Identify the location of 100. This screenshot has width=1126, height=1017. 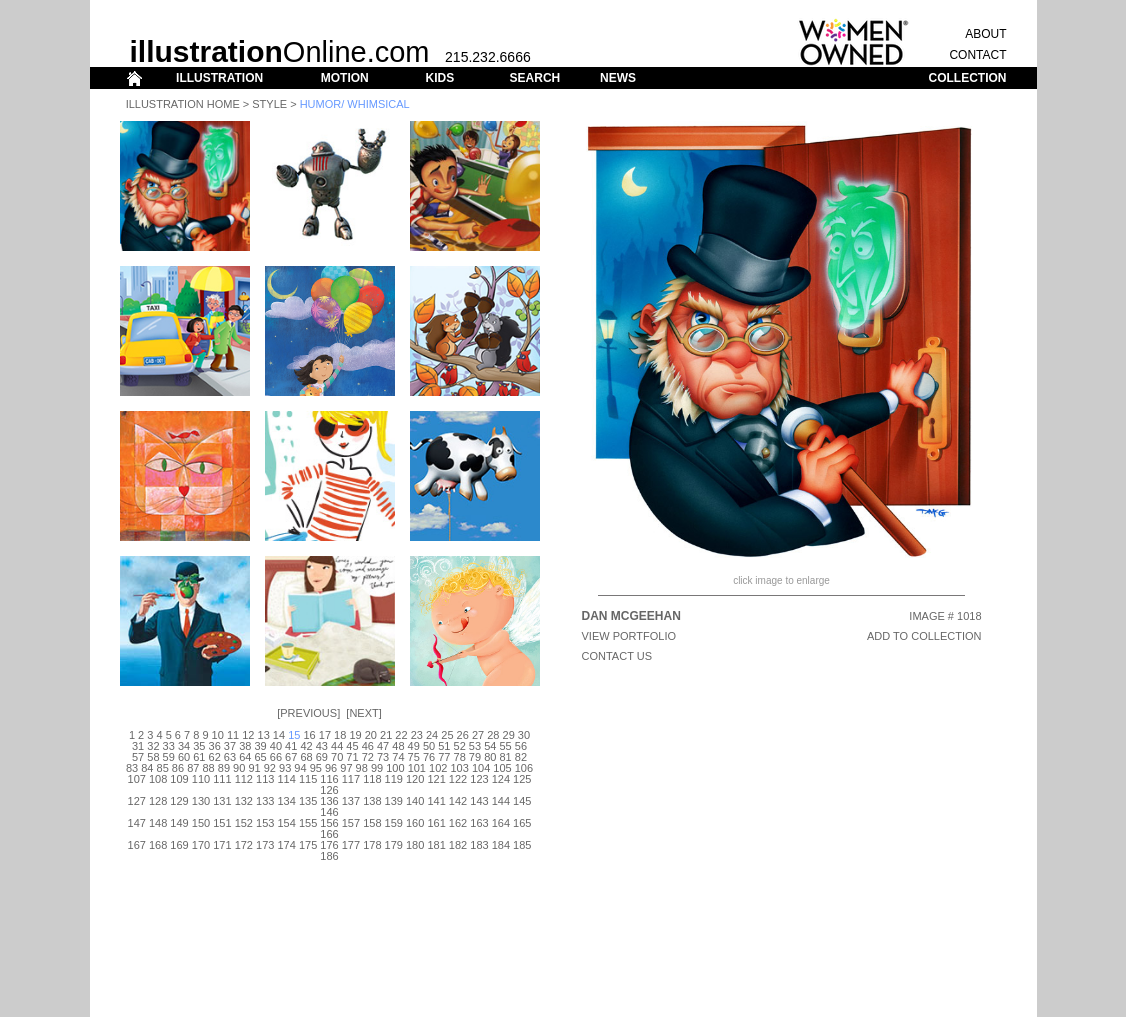
(395, 768).